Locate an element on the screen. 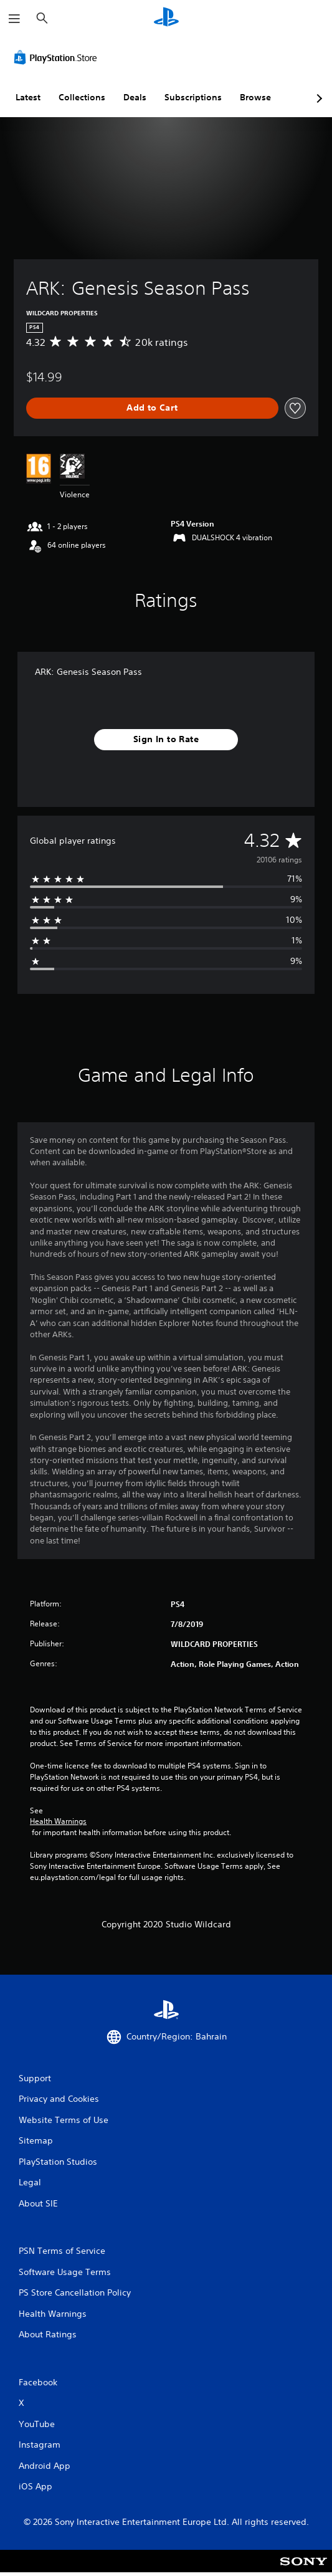  [PlayStation Home] is located at coordinates (166, 18).